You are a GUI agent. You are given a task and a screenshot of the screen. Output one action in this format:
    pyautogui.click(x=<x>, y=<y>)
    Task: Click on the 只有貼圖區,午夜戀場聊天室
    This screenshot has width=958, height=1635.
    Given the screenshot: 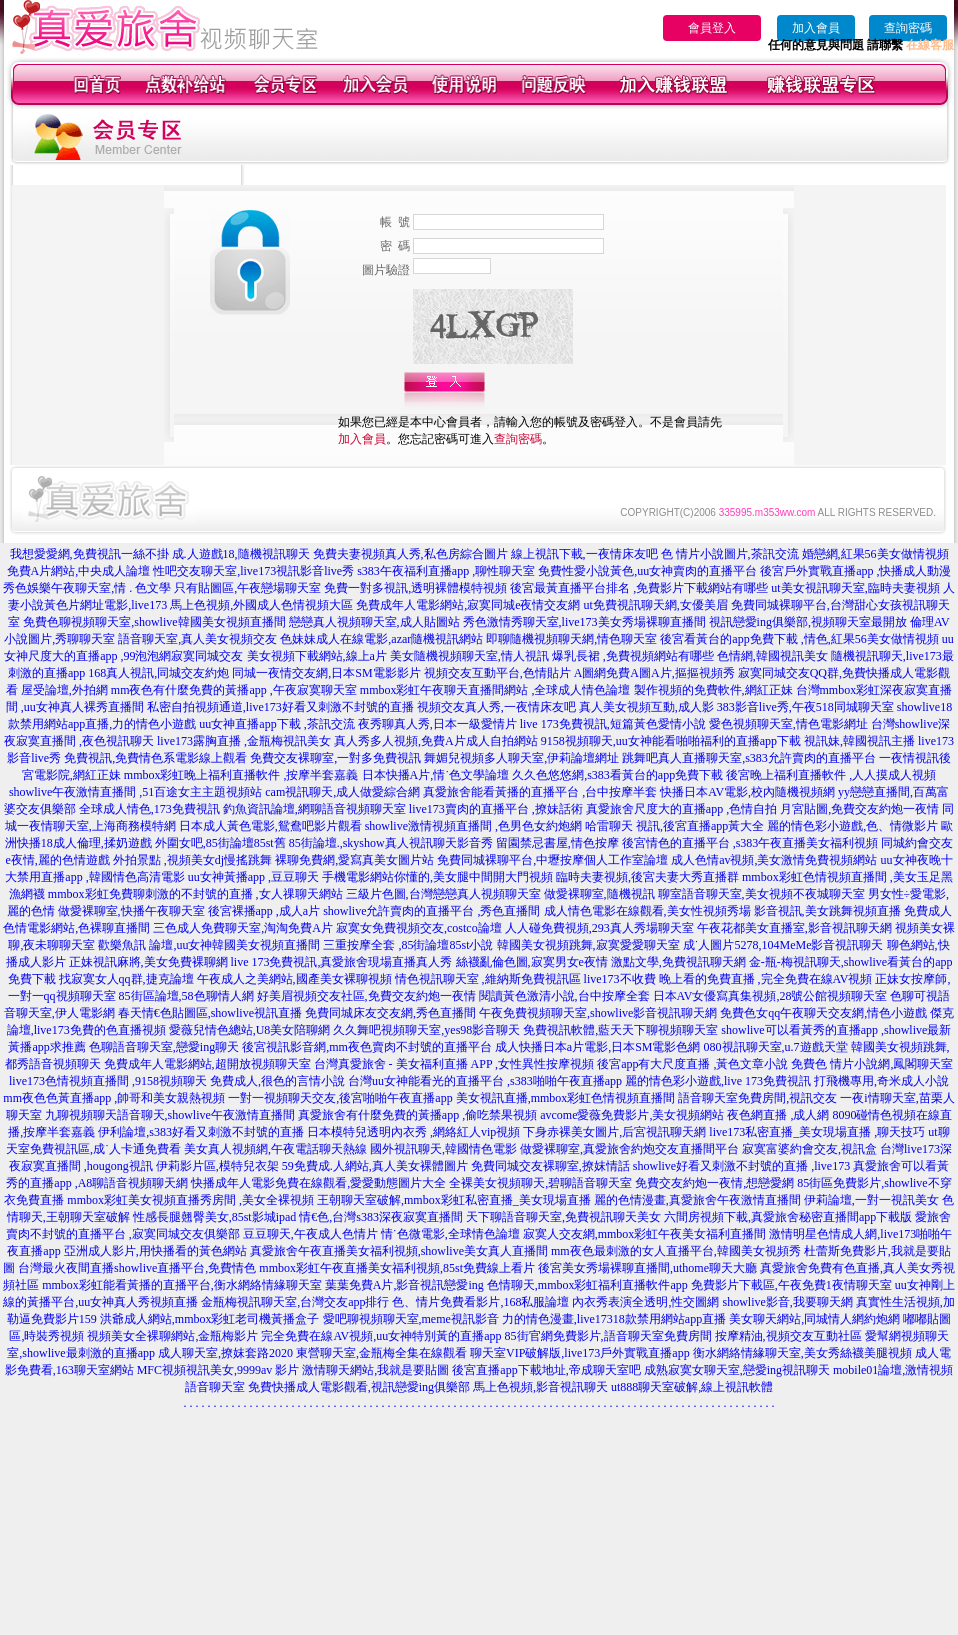 What is the action you would take?
    pyautogui.click(x=247, y=588)
    